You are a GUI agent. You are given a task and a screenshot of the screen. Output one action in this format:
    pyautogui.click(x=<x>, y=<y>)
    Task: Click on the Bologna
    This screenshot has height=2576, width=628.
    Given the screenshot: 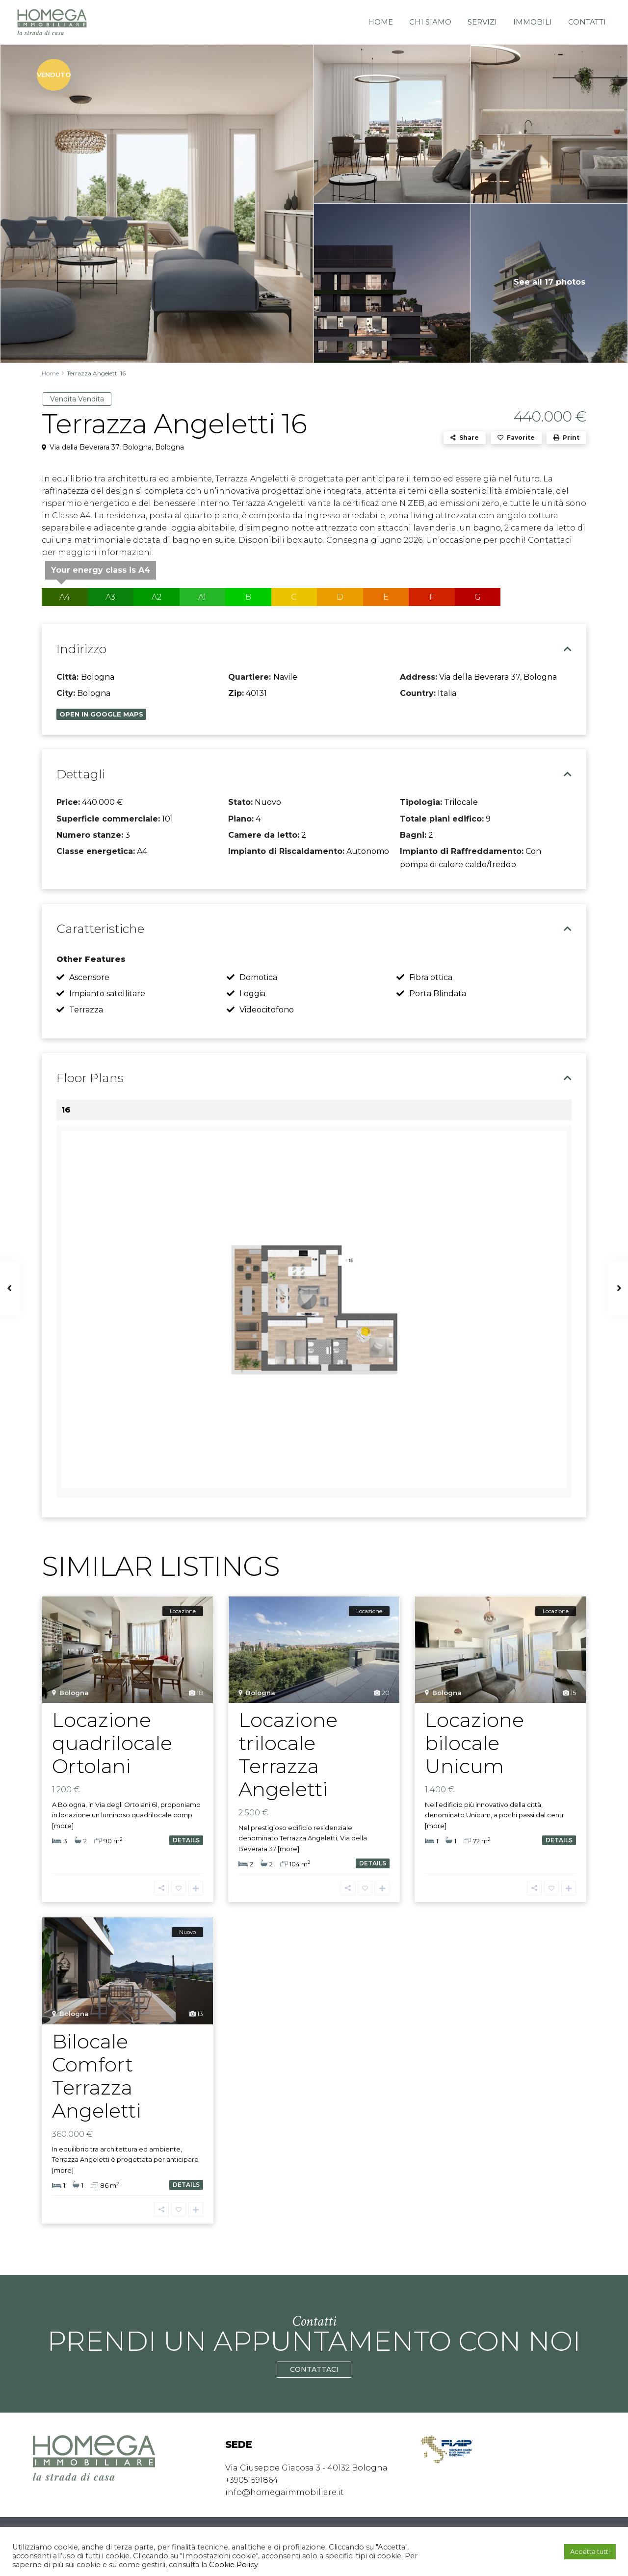 What is the action you would take?
    pyautogui.click(x=169, y=447)
    